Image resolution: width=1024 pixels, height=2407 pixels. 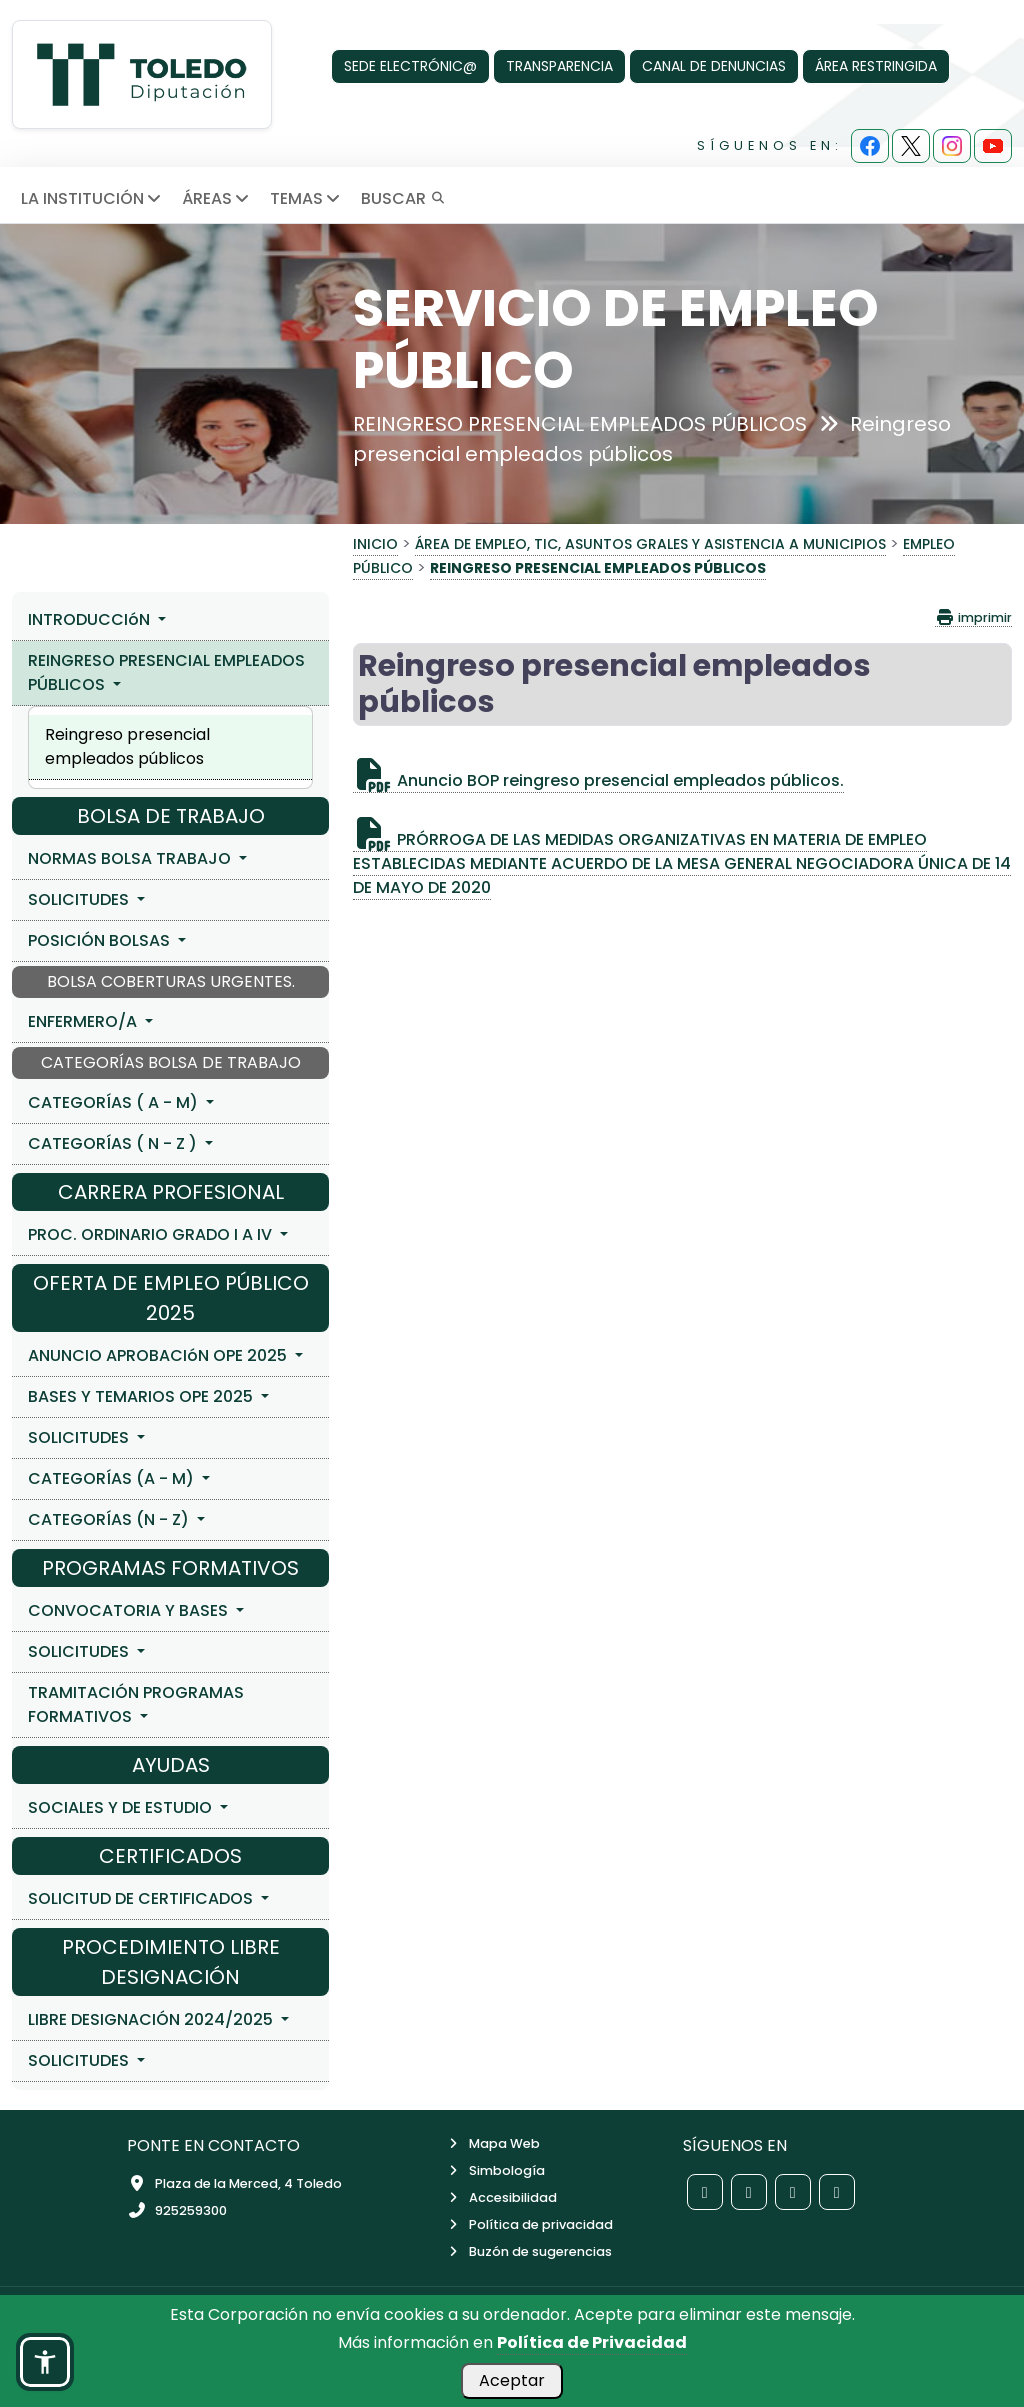 What do you see at coordinates (110, 1519) in the screenshot?
I see `CATEGORÍAS (N - Z)` at bounding box center [110, 1519].